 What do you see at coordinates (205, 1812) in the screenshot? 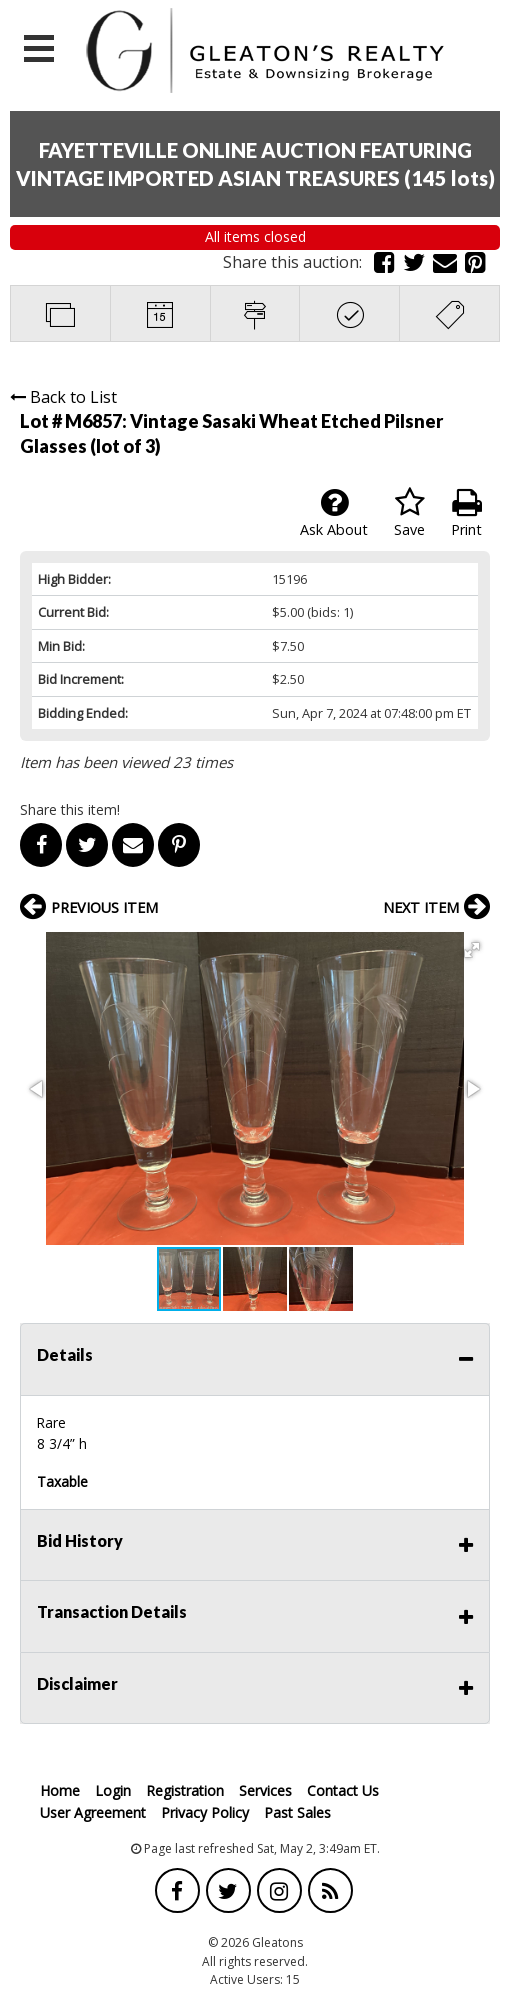
I see `Privacy Policy` at bounding box center [205, 1812].